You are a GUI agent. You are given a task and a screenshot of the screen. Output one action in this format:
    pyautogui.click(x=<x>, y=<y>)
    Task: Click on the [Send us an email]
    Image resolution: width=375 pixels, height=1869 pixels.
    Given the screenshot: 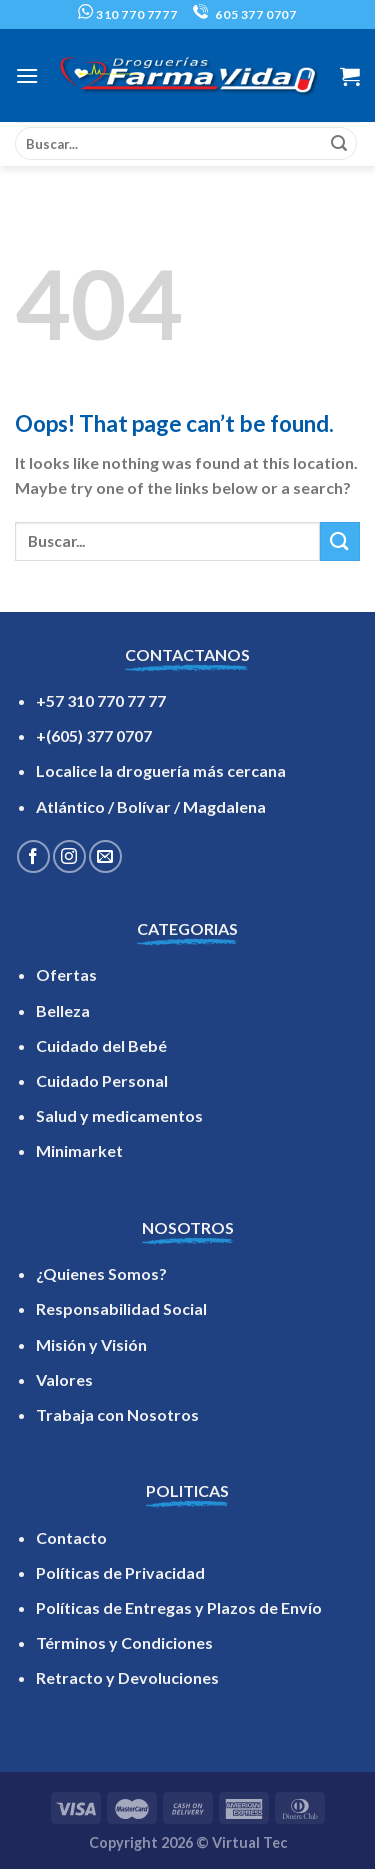 What is the action you would take?
    pyautogui.click(x=105, y=856)
    